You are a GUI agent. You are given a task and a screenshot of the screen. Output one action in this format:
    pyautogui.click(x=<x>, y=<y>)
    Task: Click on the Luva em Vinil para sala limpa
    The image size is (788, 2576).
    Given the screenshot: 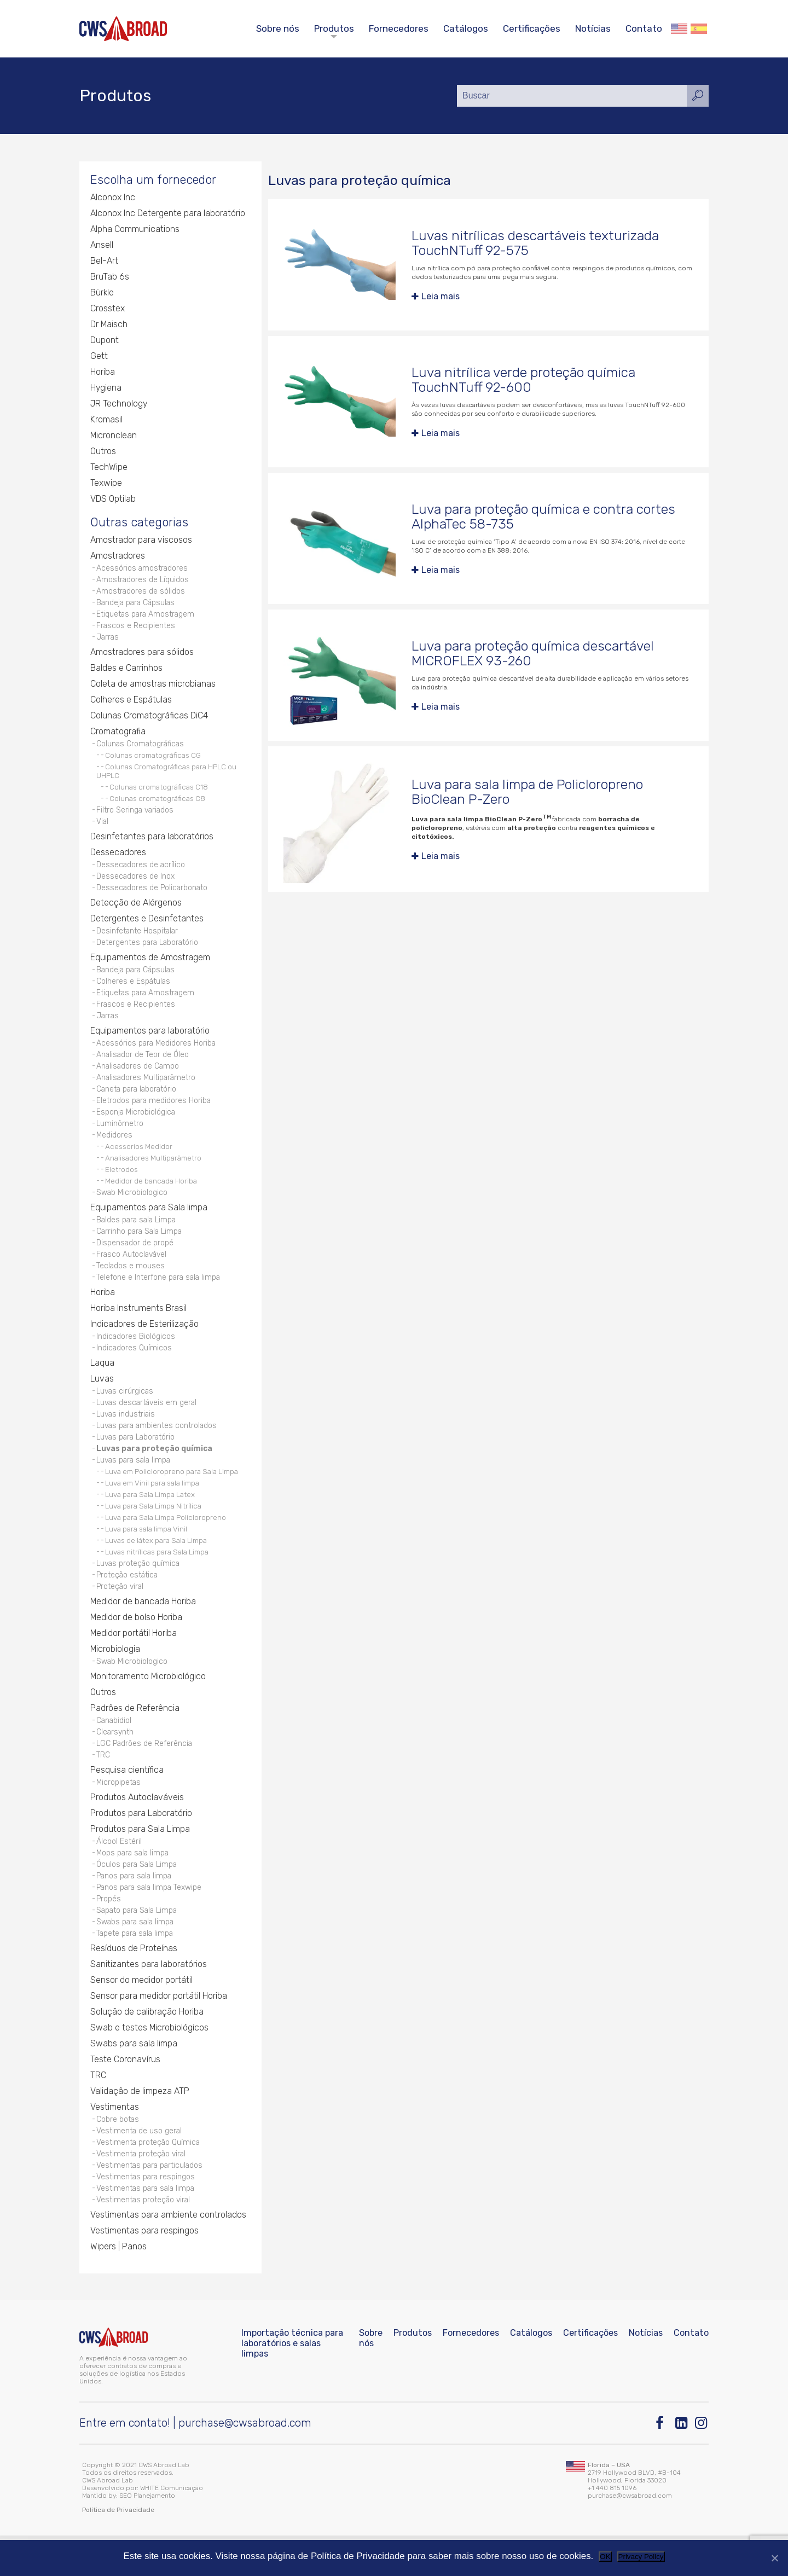 What is the action you would take?
    pyautogui.click(x=152, y=1508)
    